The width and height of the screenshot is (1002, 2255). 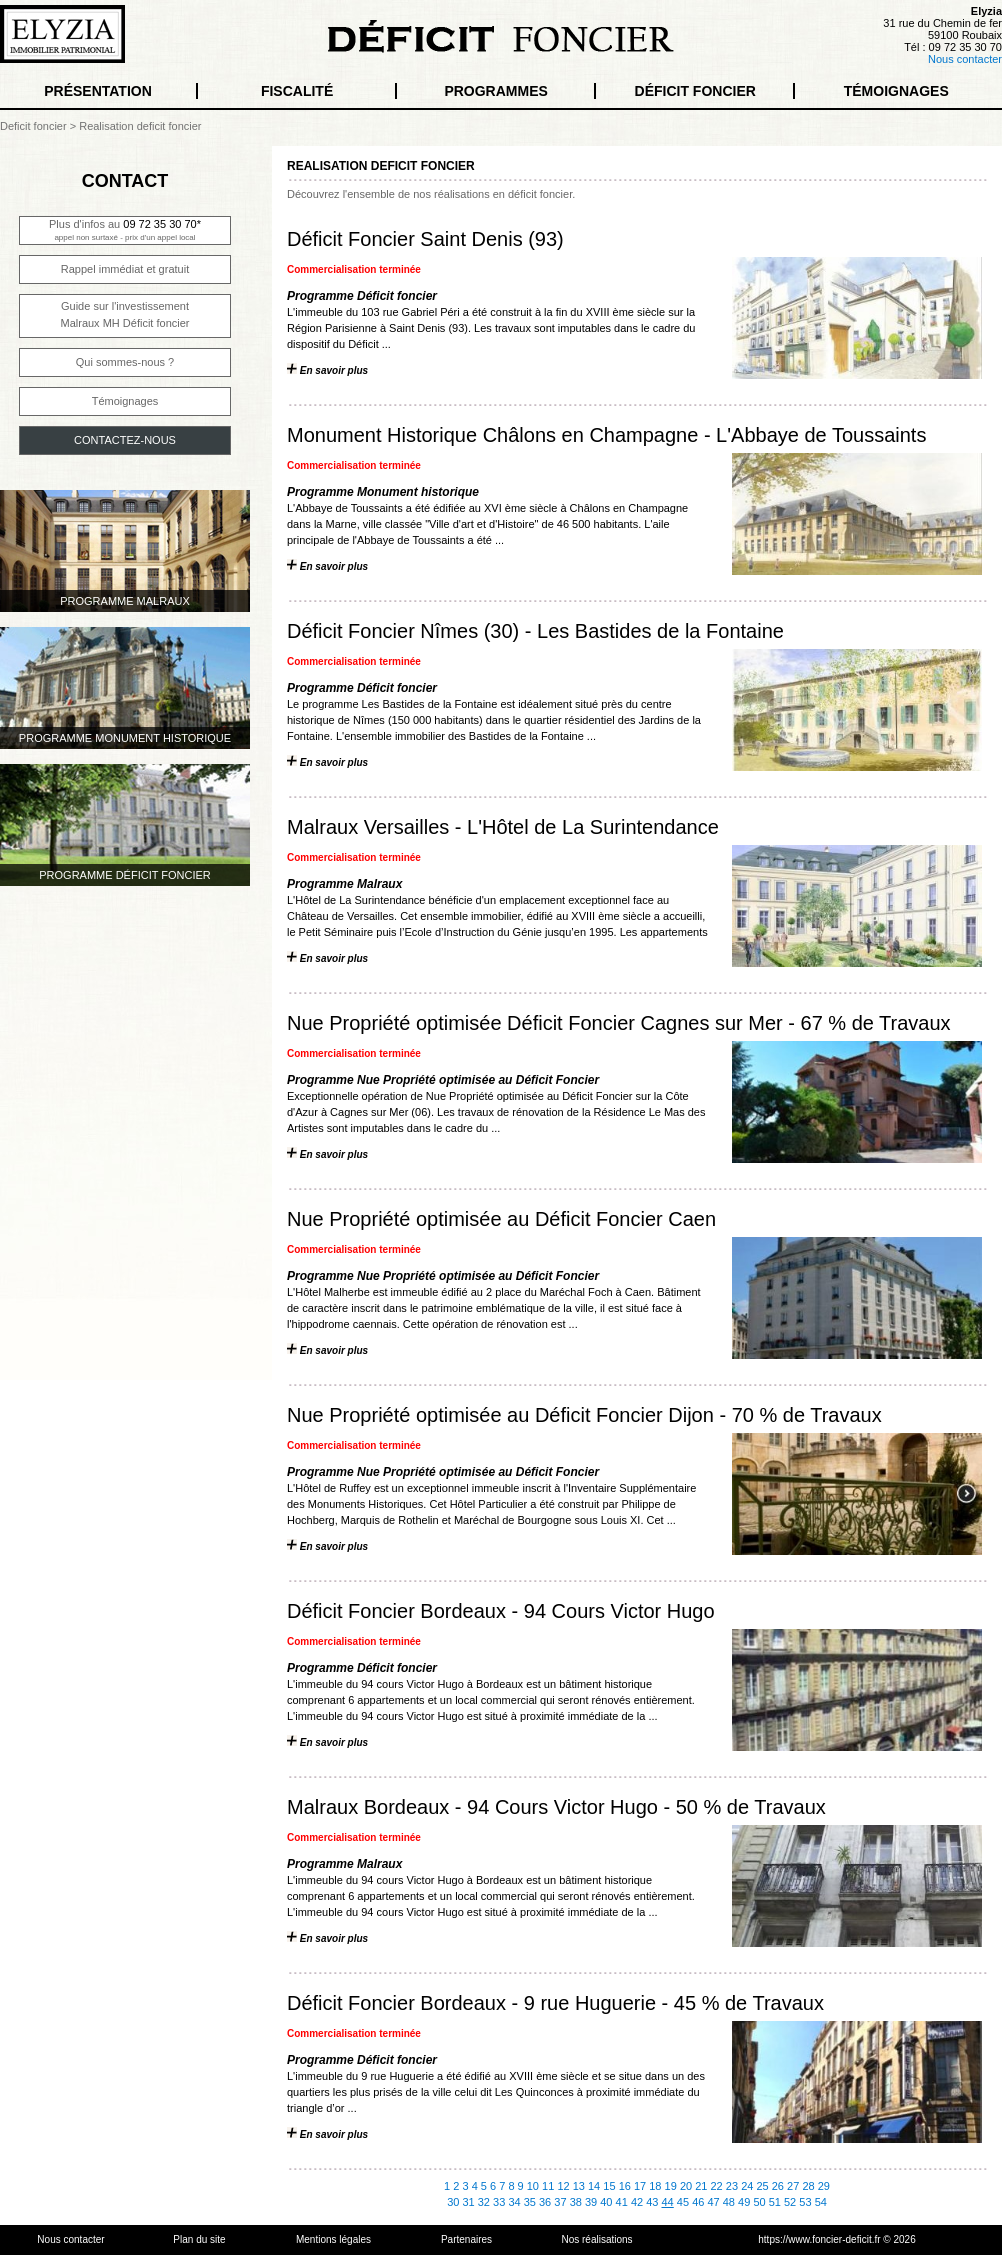 What do you see at coordinates (125, 440) in the screenshot?
I see `CONTACTEZ-NOUS` at bounding box center [125, 440].